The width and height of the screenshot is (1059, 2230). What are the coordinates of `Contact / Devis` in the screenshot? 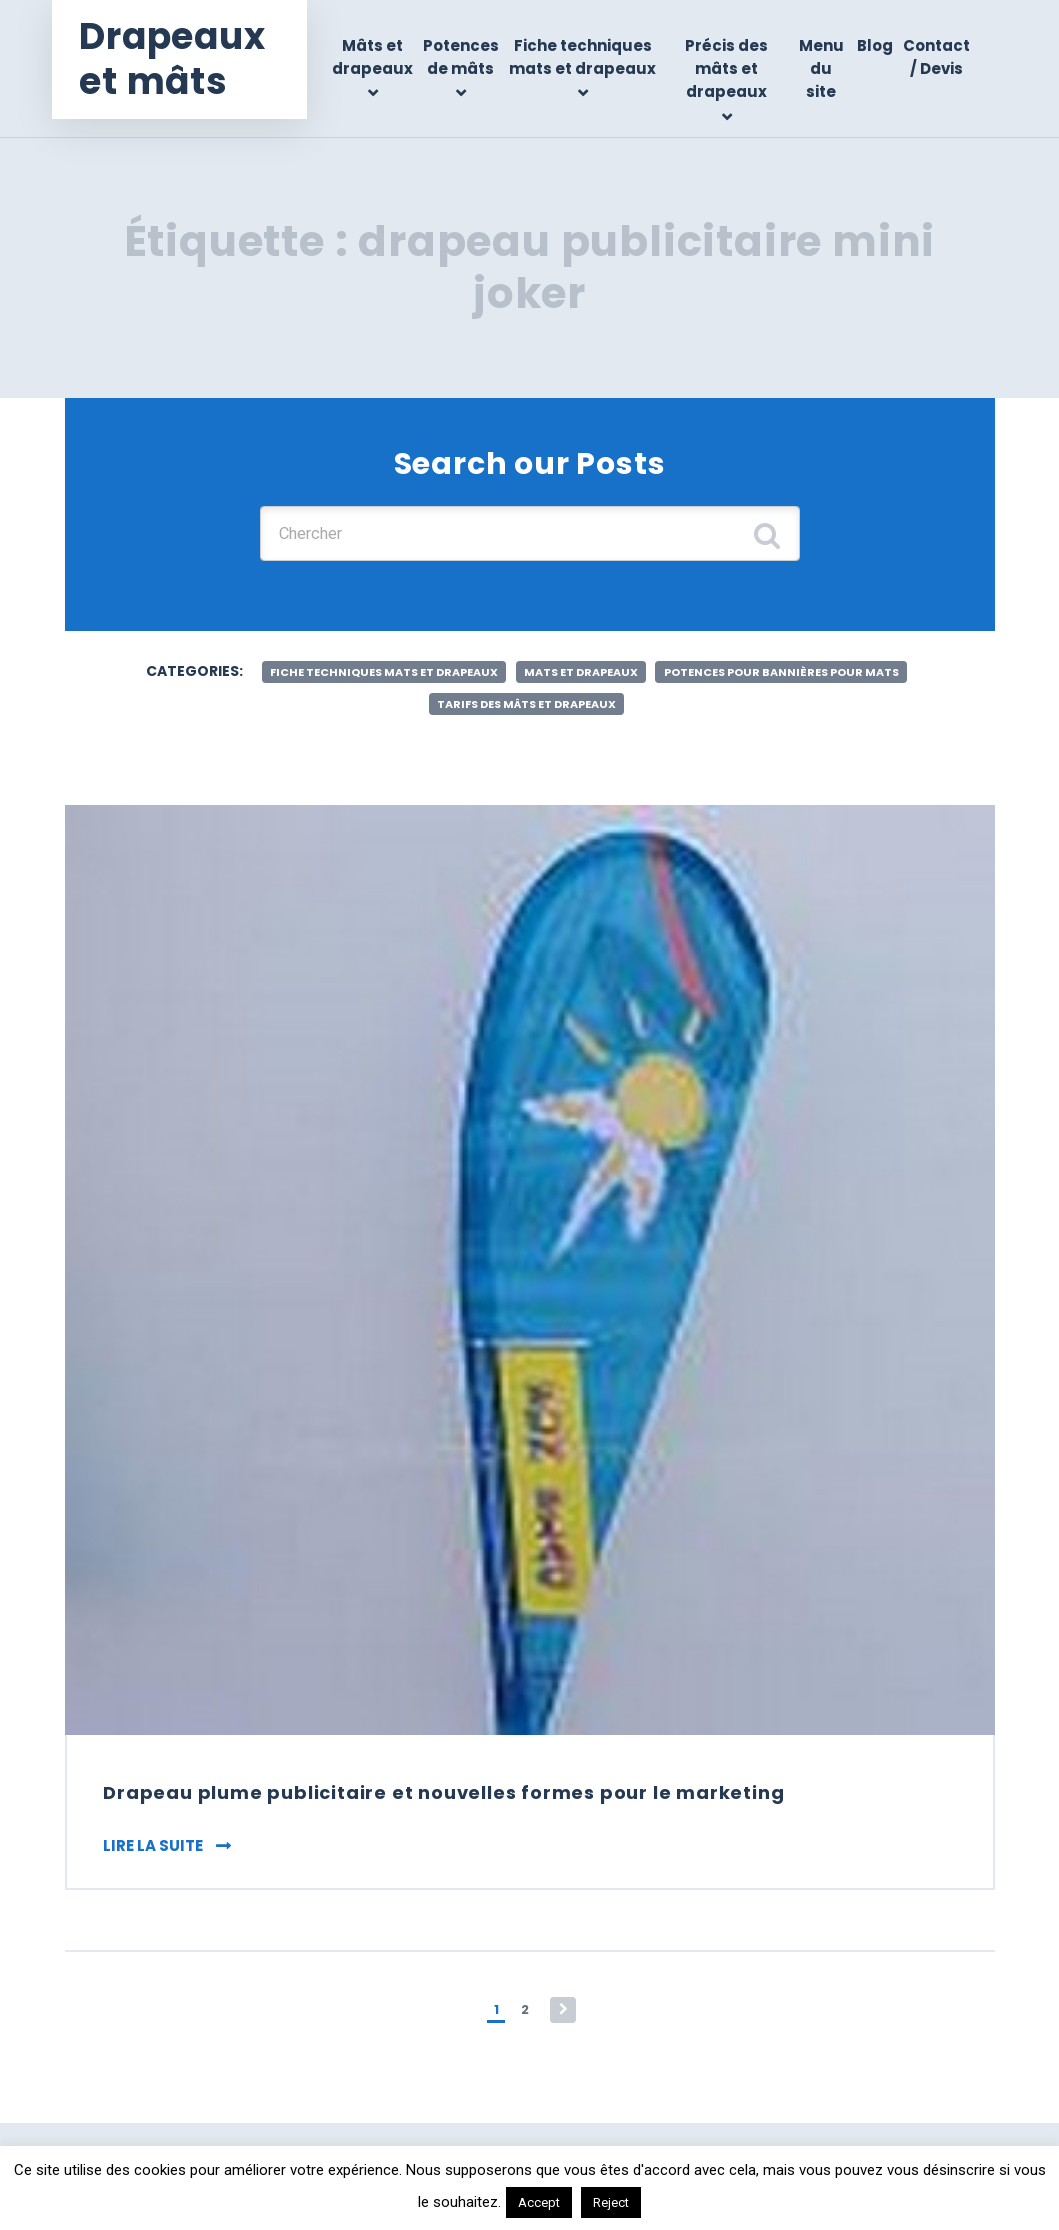 It's located at (936, 57).